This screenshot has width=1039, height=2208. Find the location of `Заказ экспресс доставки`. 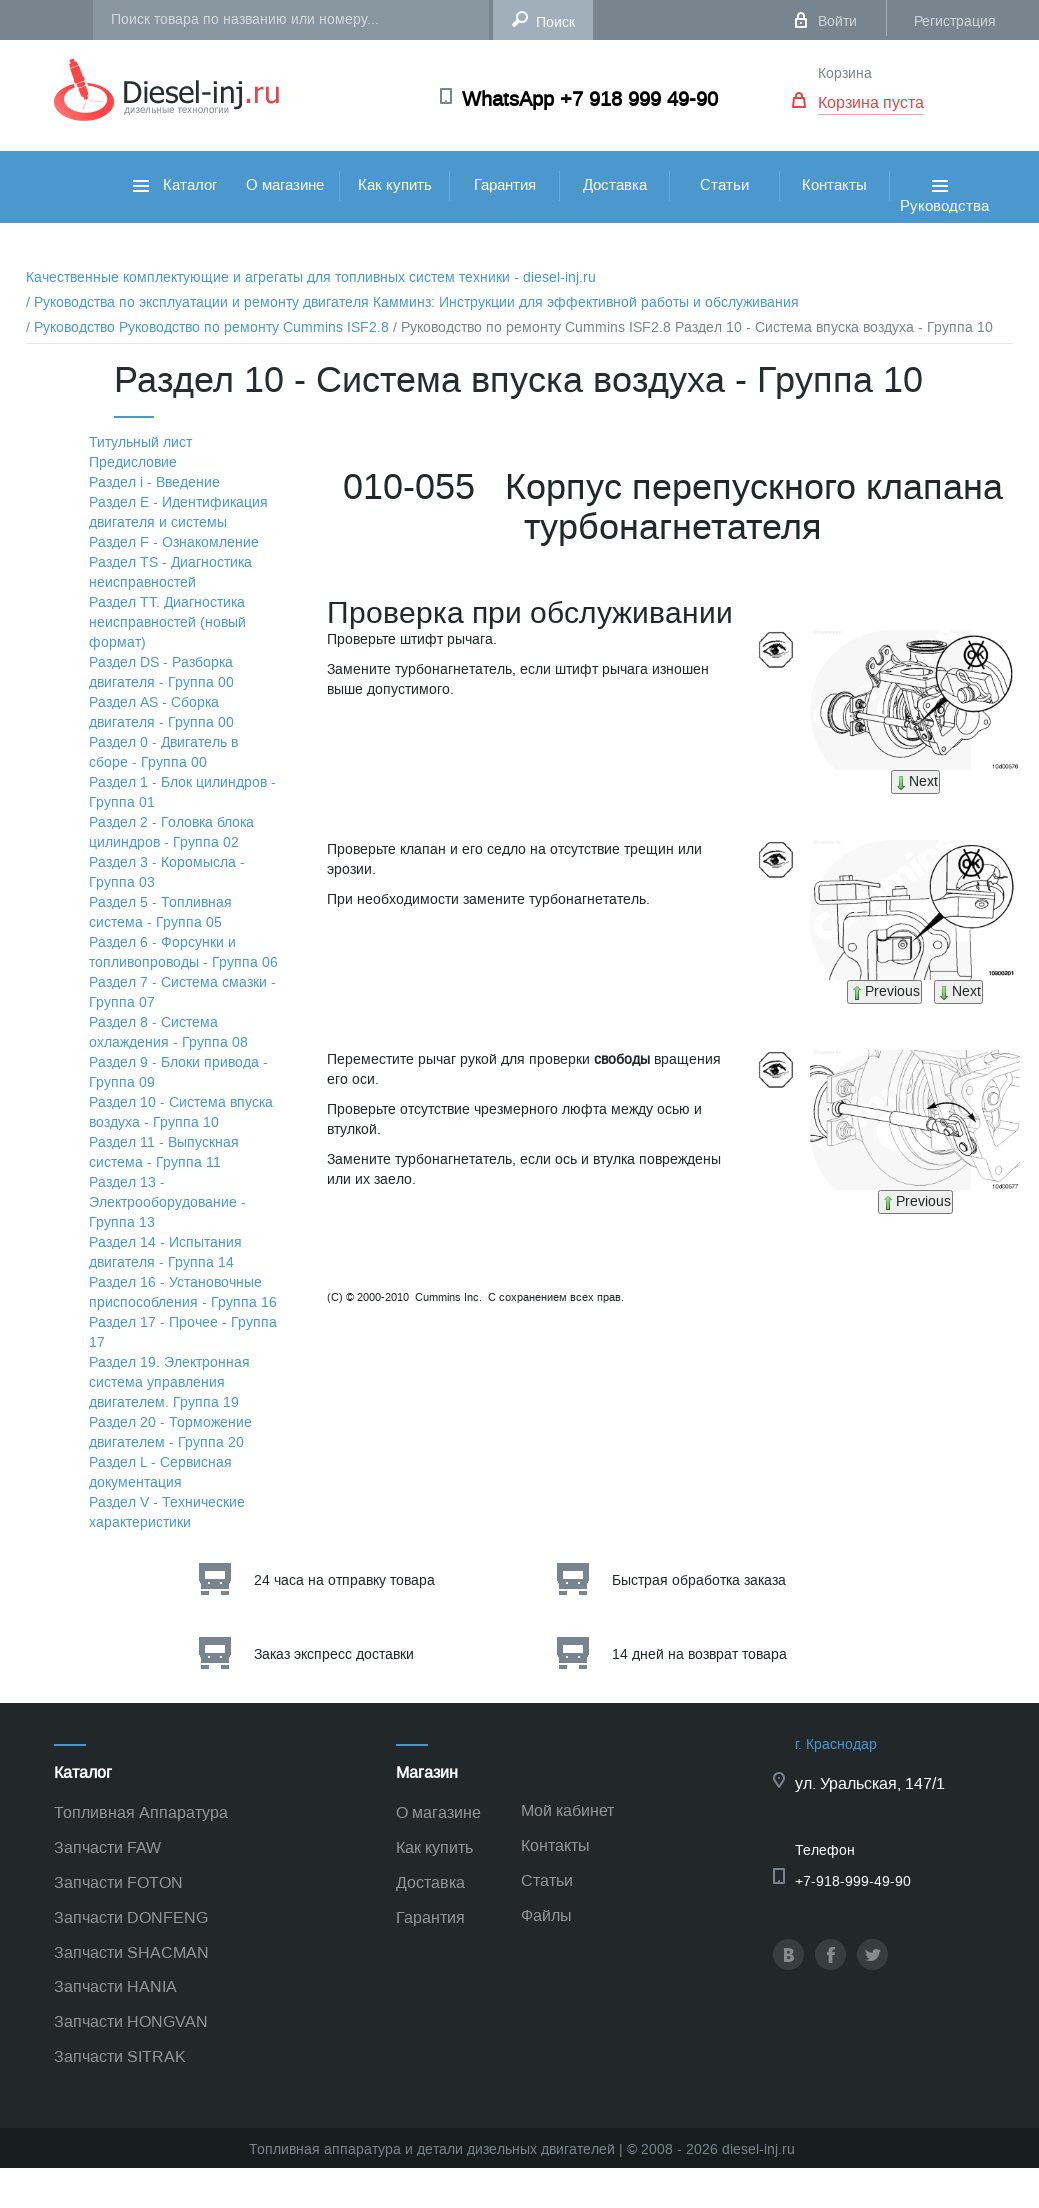

Заказ экспресс доставки is located at coordinates (334, 1654).